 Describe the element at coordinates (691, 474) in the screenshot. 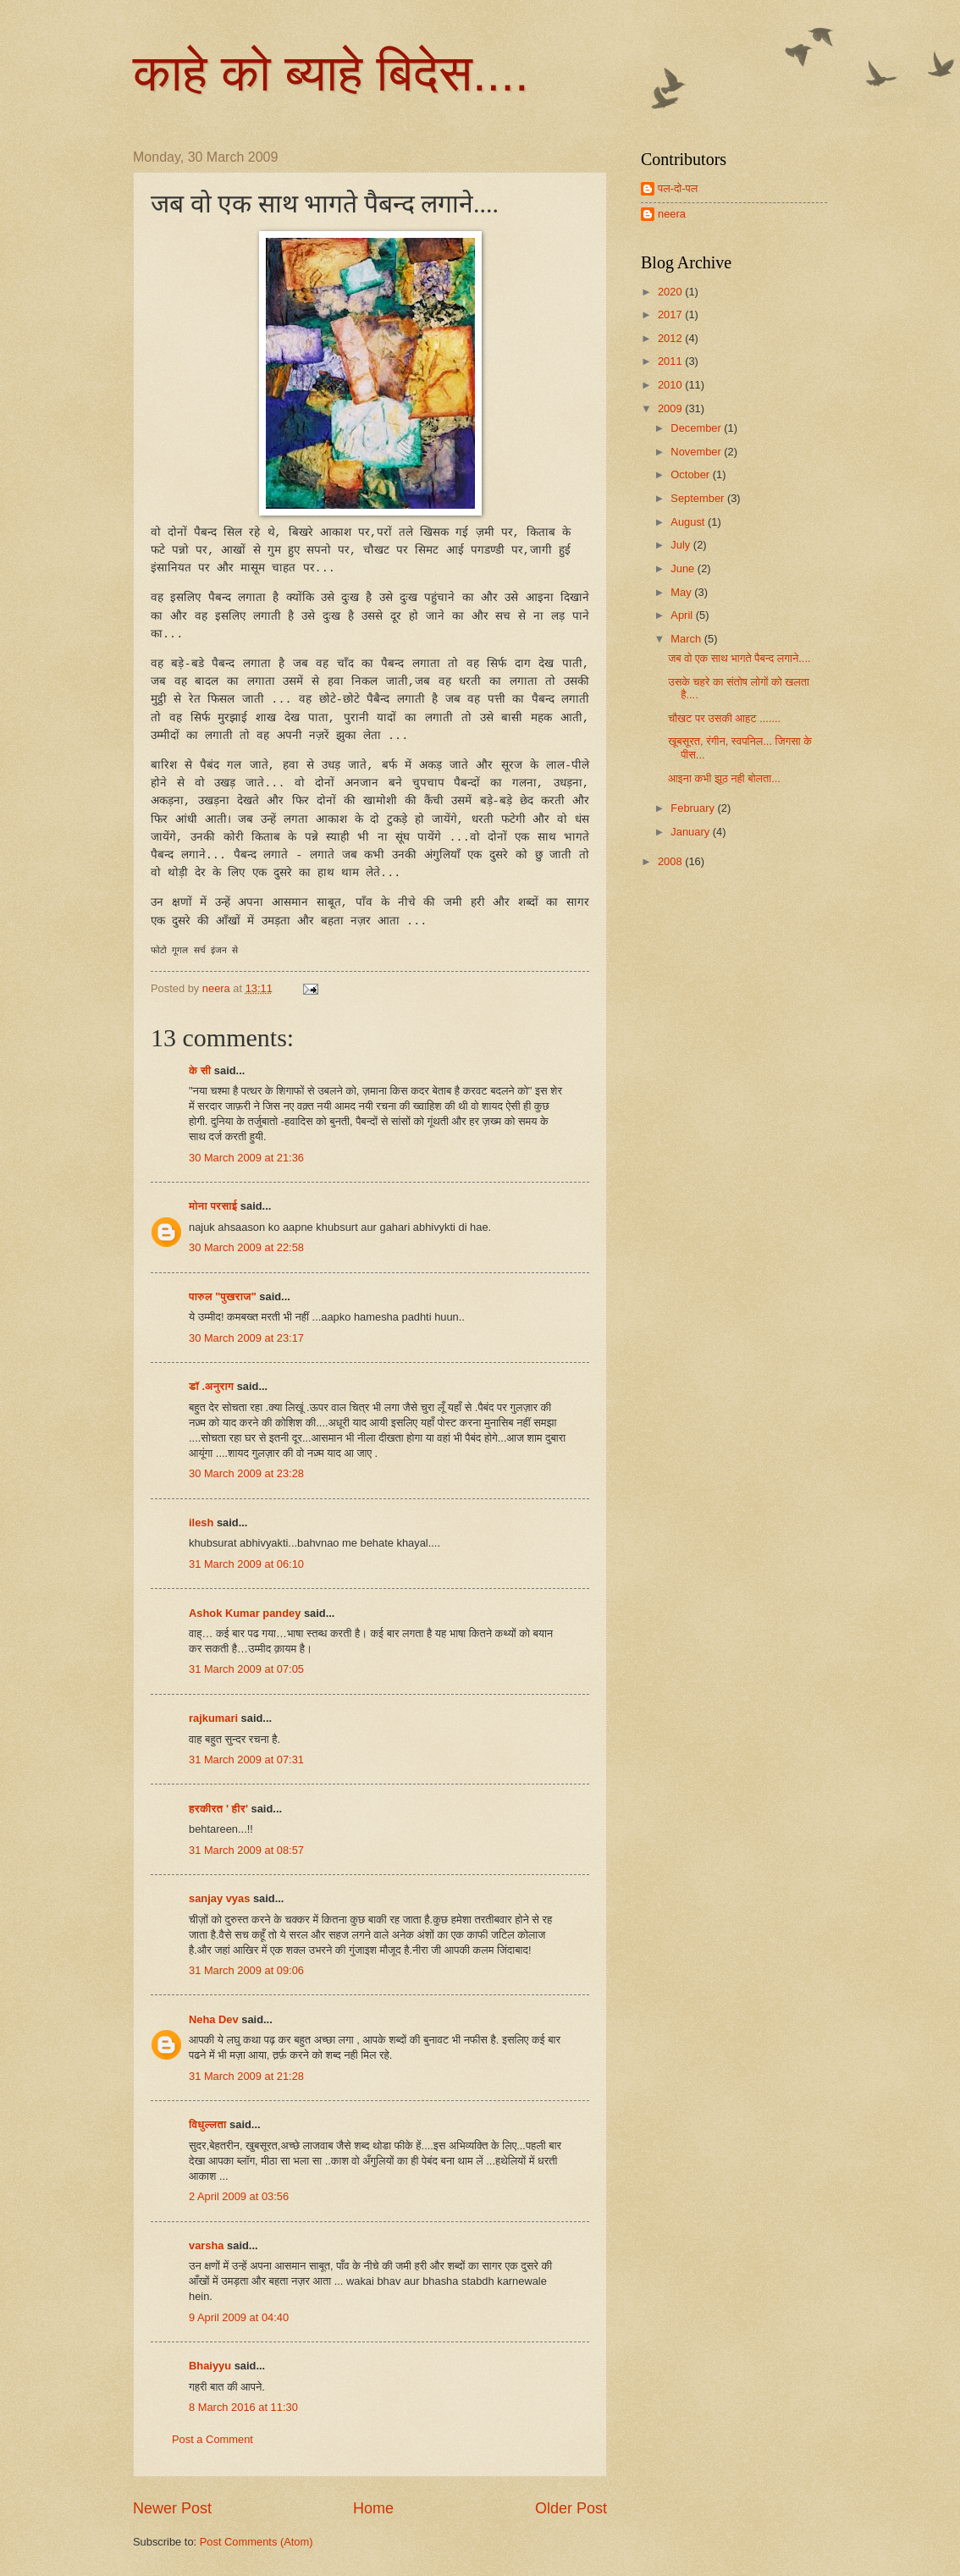

I see `October` at that location.